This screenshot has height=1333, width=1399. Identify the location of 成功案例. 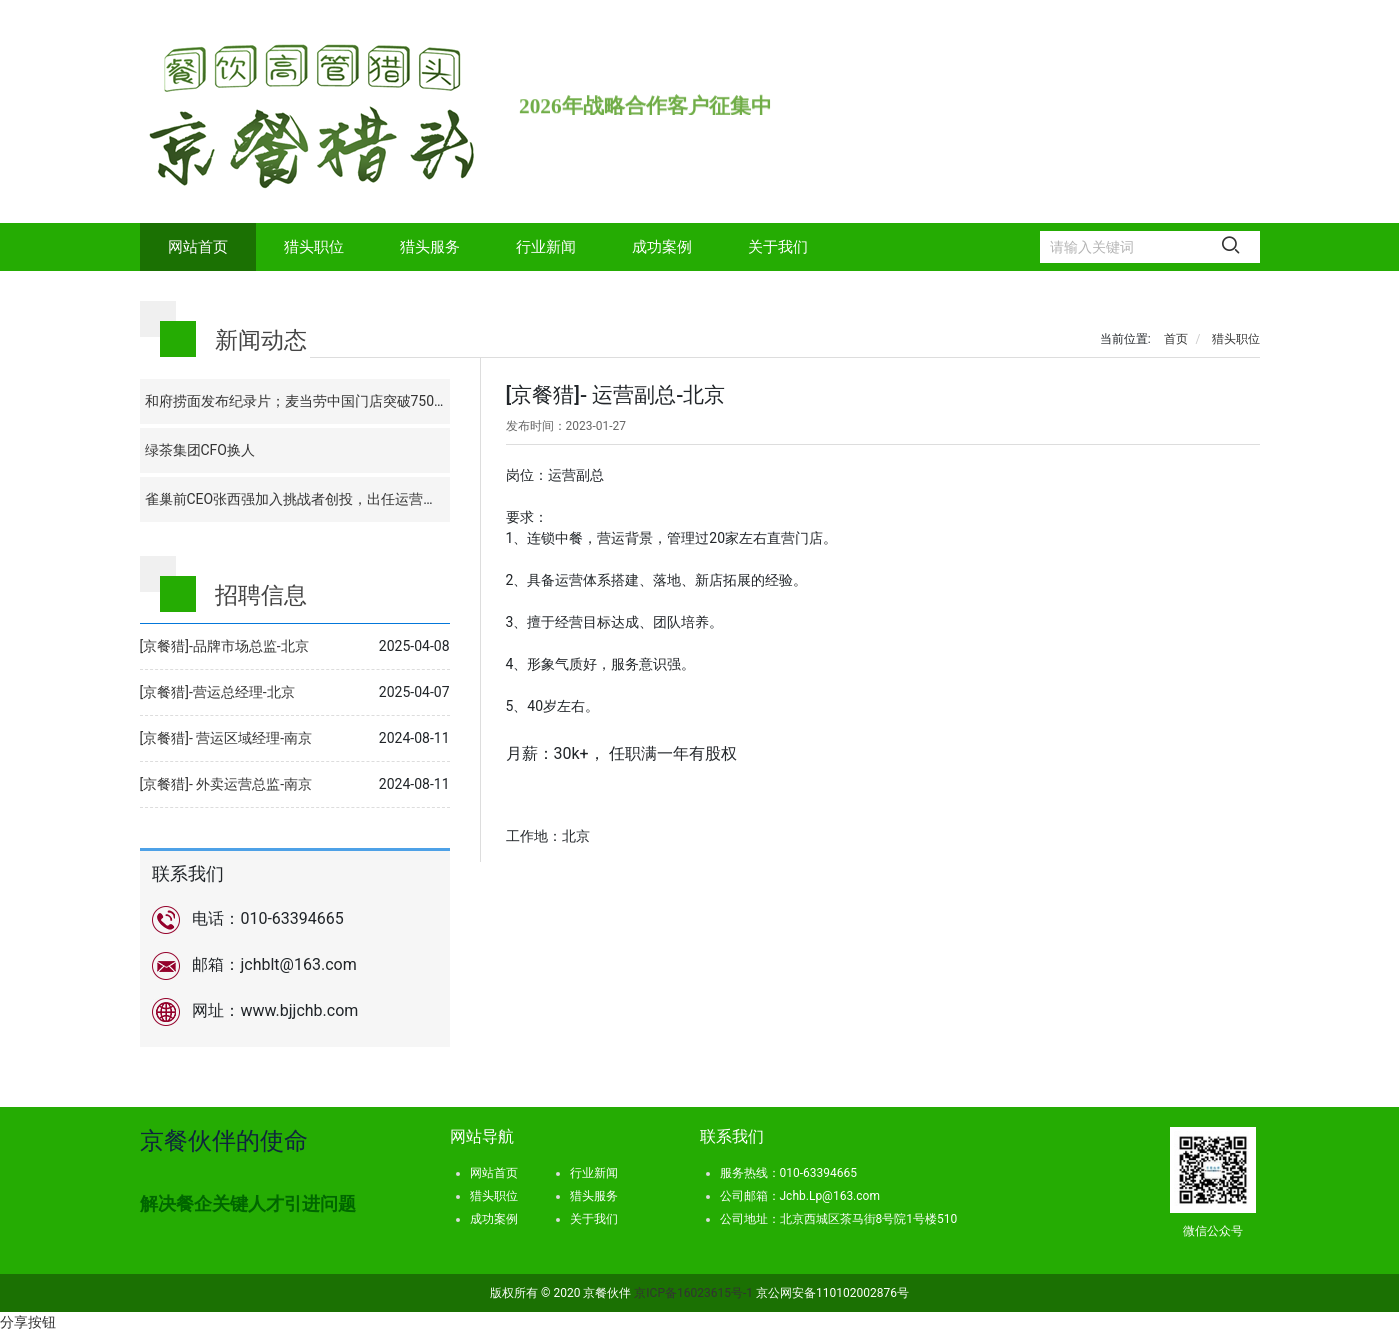
(662, 247).